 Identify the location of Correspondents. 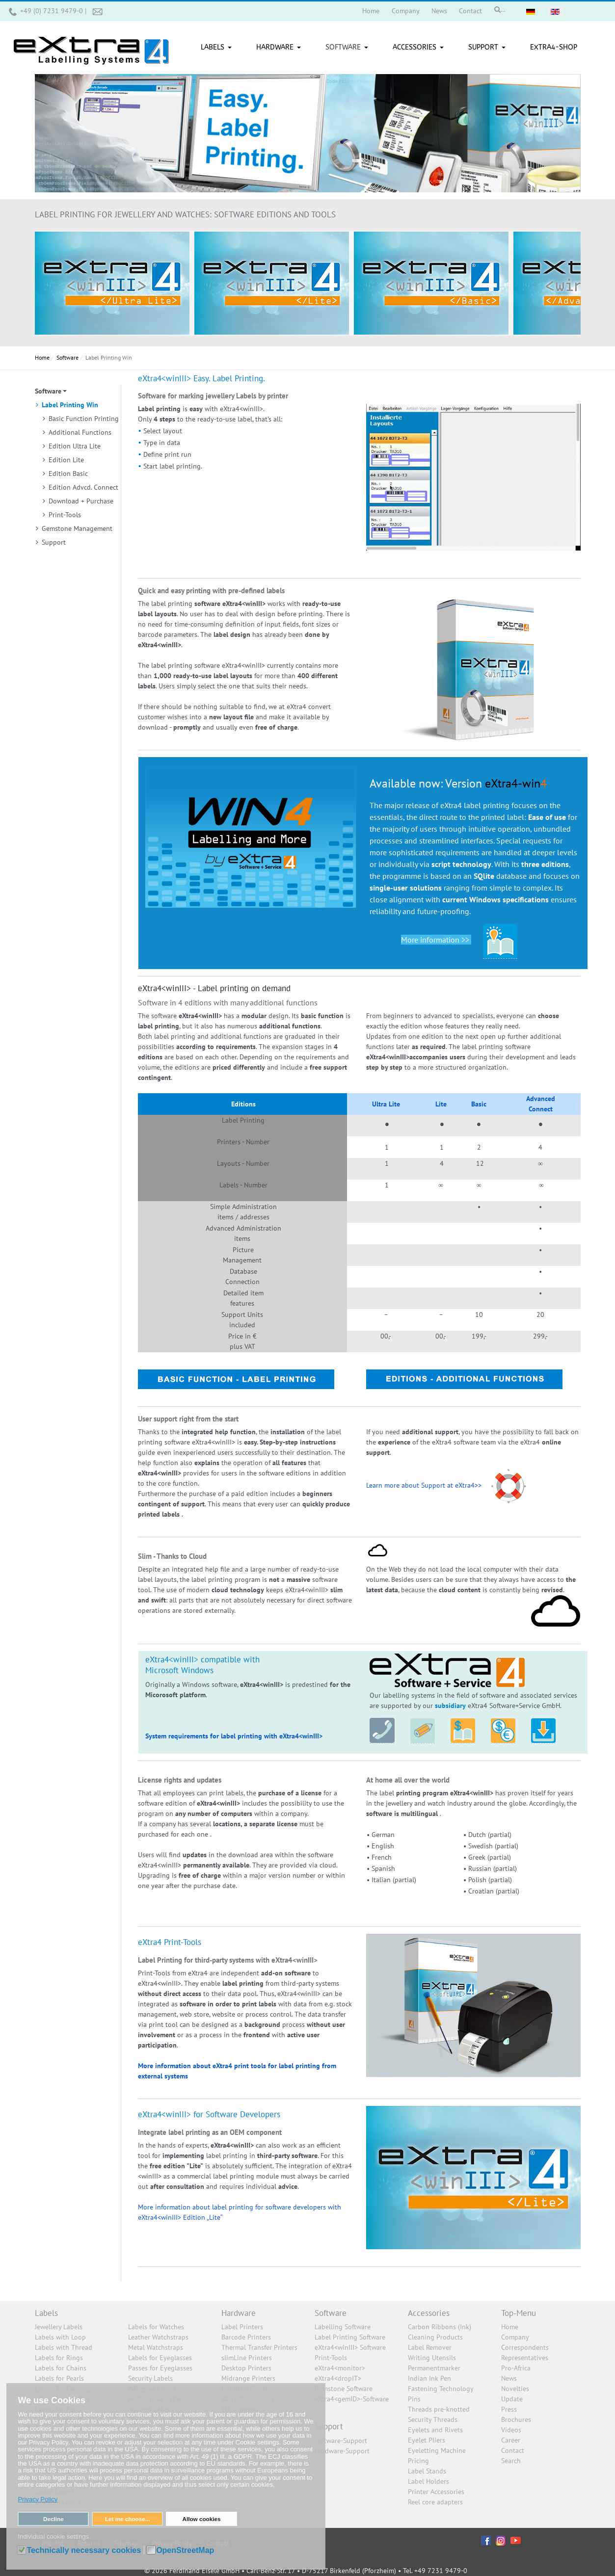
(525, 2347).